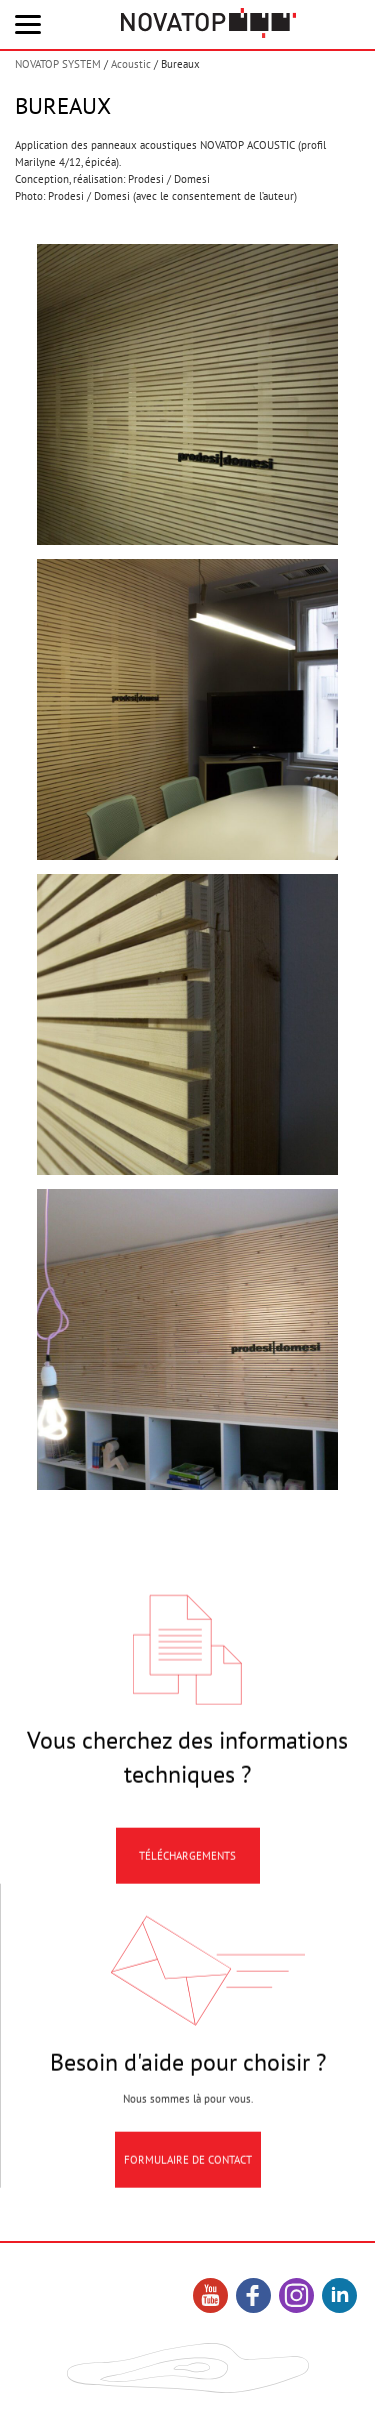 The height and width of the screenshot is (2421, 375). I want to click on NOVATOP SYSTEM, so click(58, 64).